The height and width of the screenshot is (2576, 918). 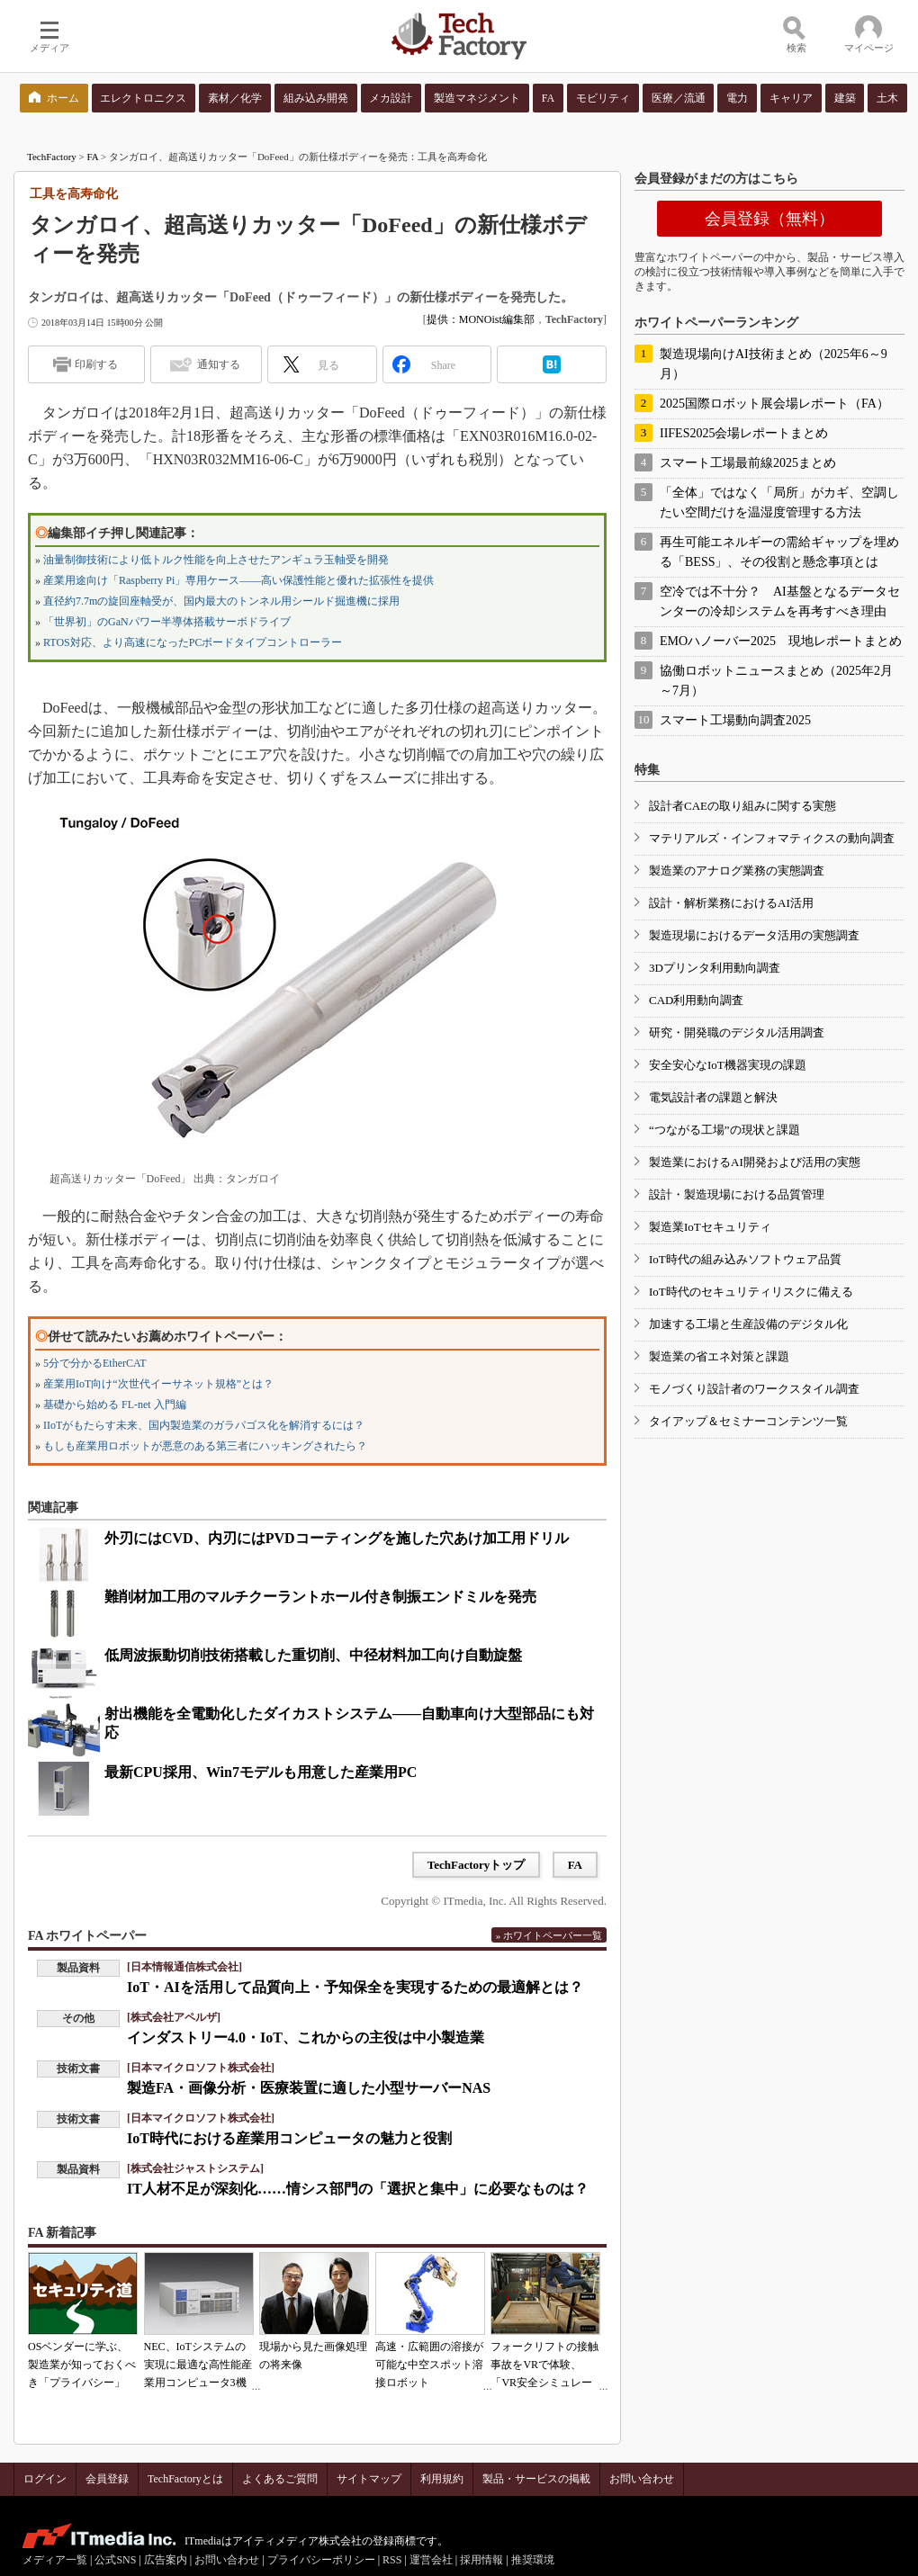 I want to click on スマート工場最前線2025まとめ, so click(x=748, y=463).